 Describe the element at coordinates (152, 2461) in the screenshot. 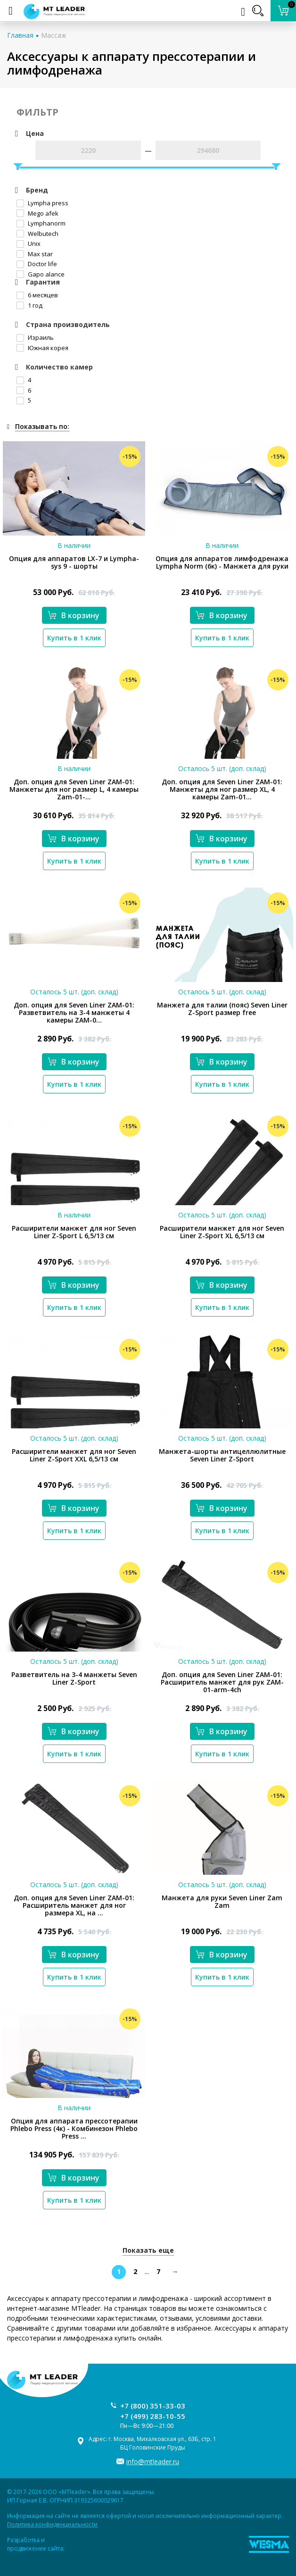

I see `info@mtleader.ru` at that location.